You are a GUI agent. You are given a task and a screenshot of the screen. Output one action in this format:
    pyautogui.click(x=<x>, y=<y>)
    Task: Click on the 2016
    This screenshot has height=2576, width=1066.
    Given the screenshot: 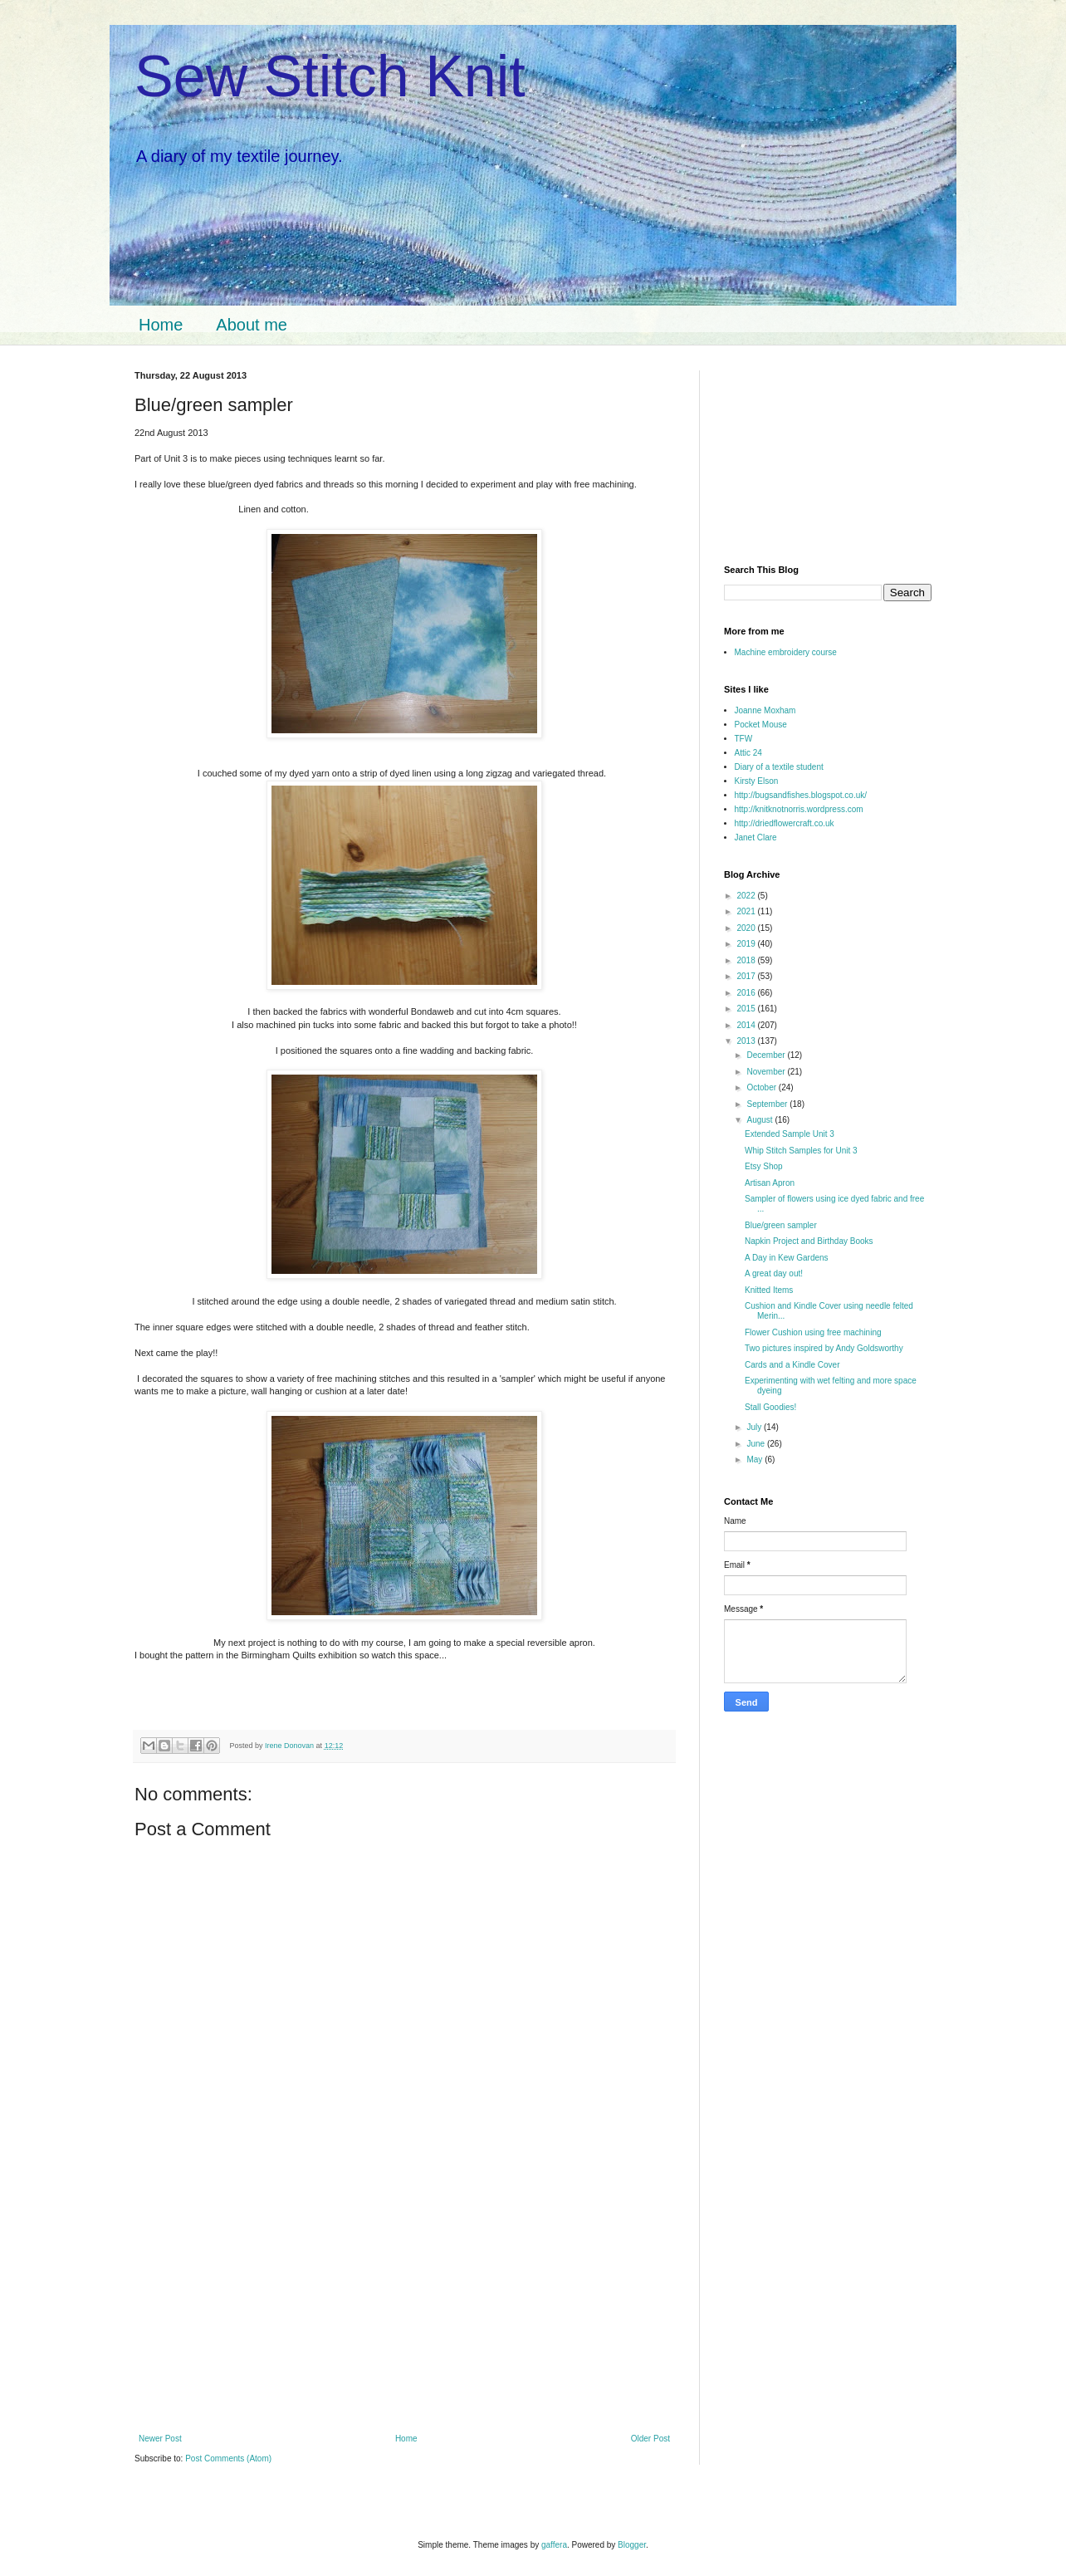 What is the action you would take?
    pyautogui.click(x=746, y=992)
    